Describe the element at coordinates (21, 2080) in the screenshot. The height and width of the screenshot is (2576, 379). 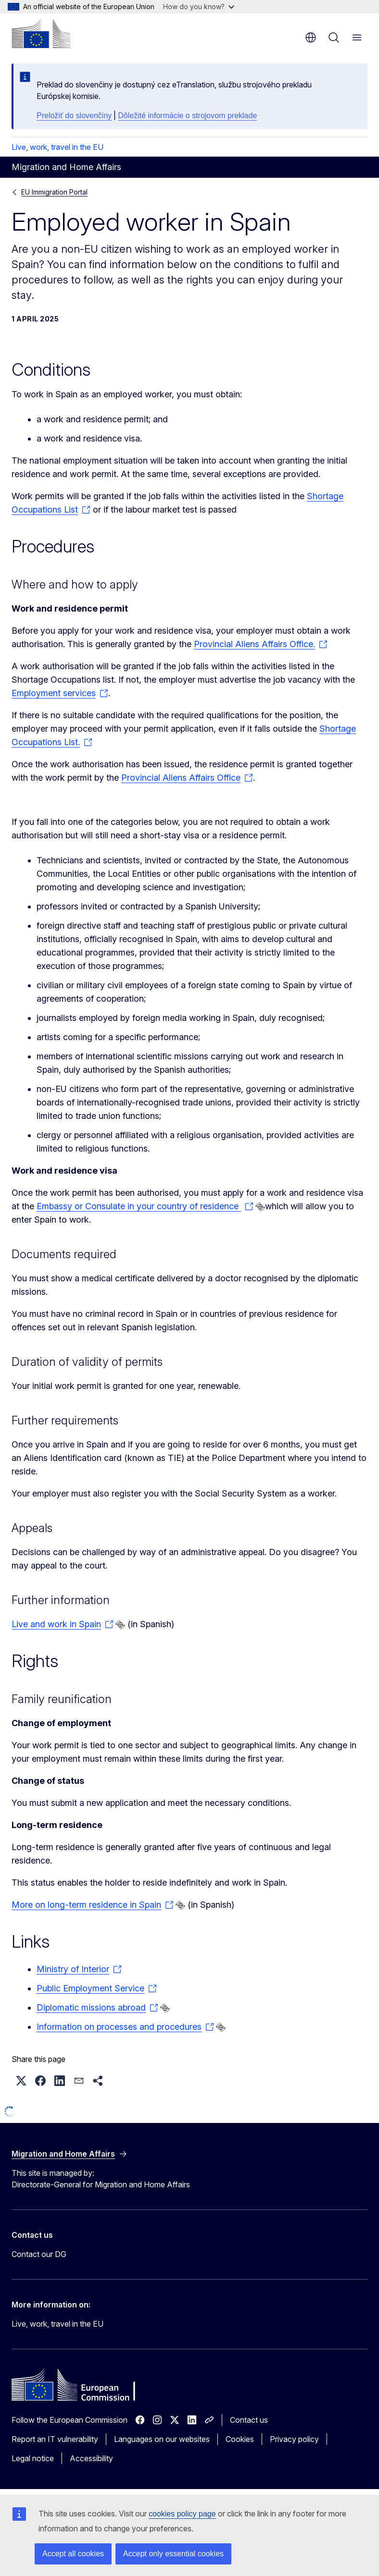
I see `[button]` at that location.